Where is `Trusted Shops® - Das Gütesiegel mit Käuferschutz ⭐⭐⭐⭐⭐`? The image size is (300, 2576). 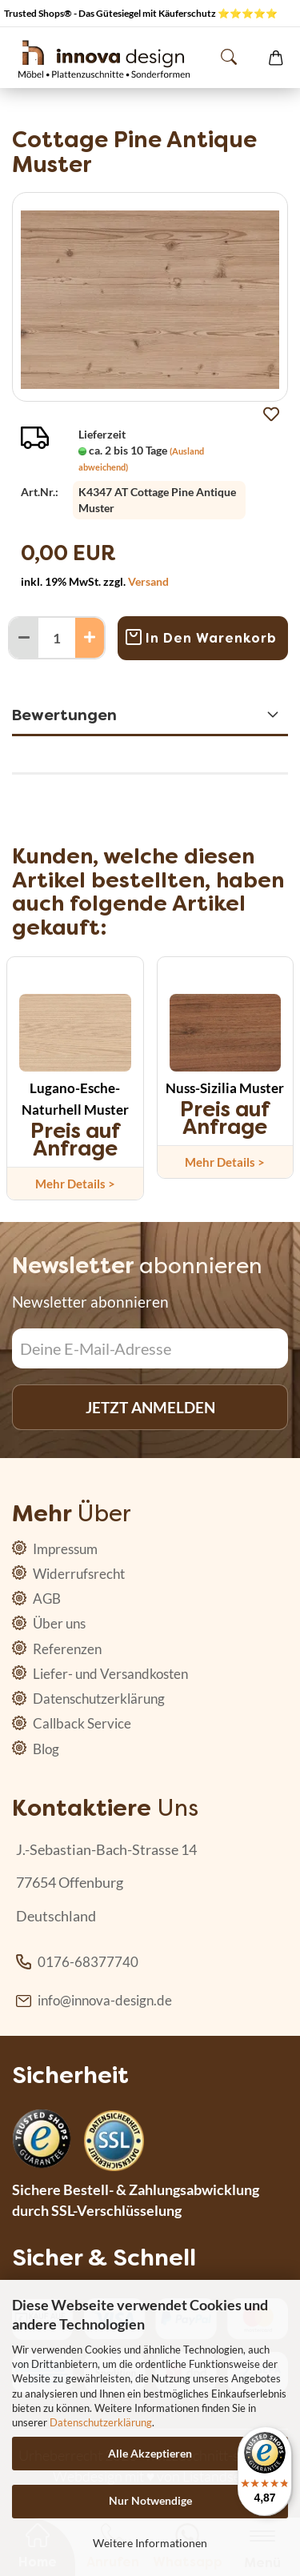 Trusted Shops® - Das Gütesiegel mit Käuferschutz ⭐⭐⭐⭐⭐ is located at coordinates (141, 13).